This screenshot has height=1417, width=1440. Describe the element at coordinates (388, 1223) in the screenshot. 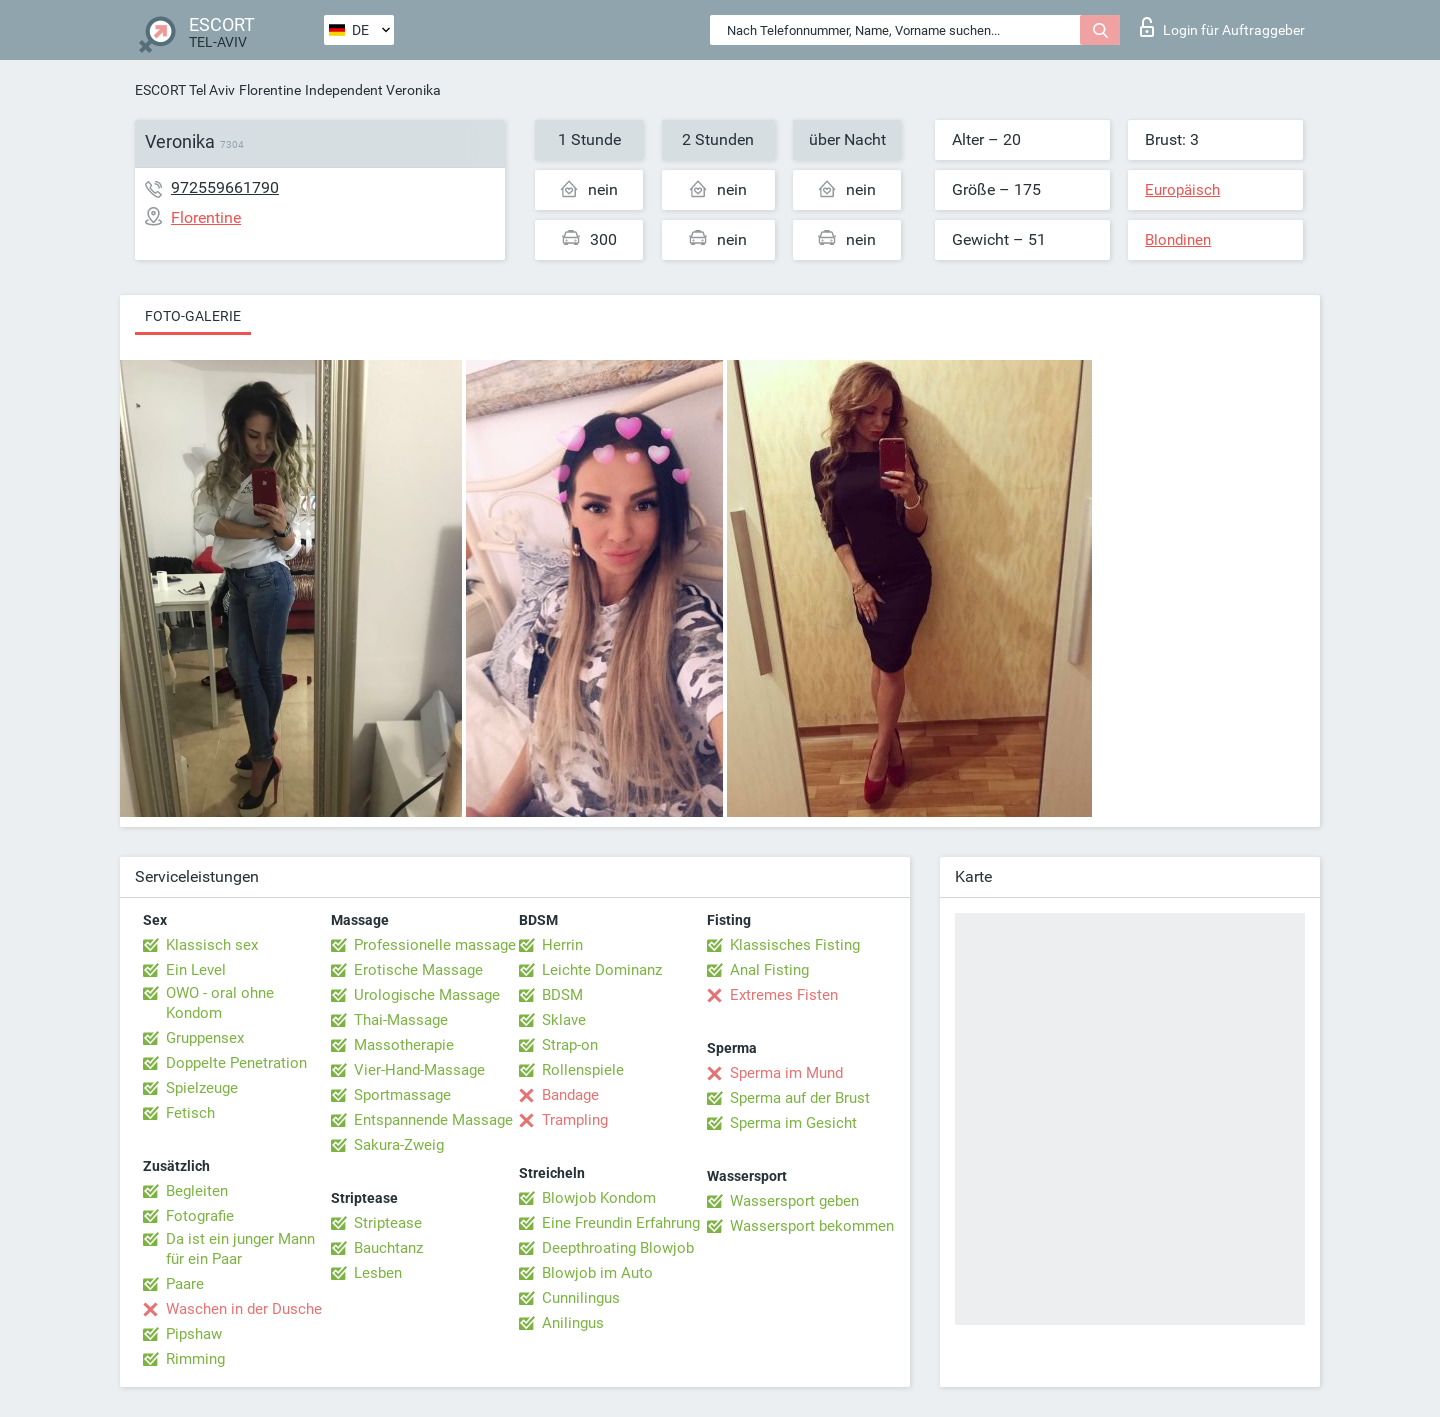

I see `Striptease` at that location.